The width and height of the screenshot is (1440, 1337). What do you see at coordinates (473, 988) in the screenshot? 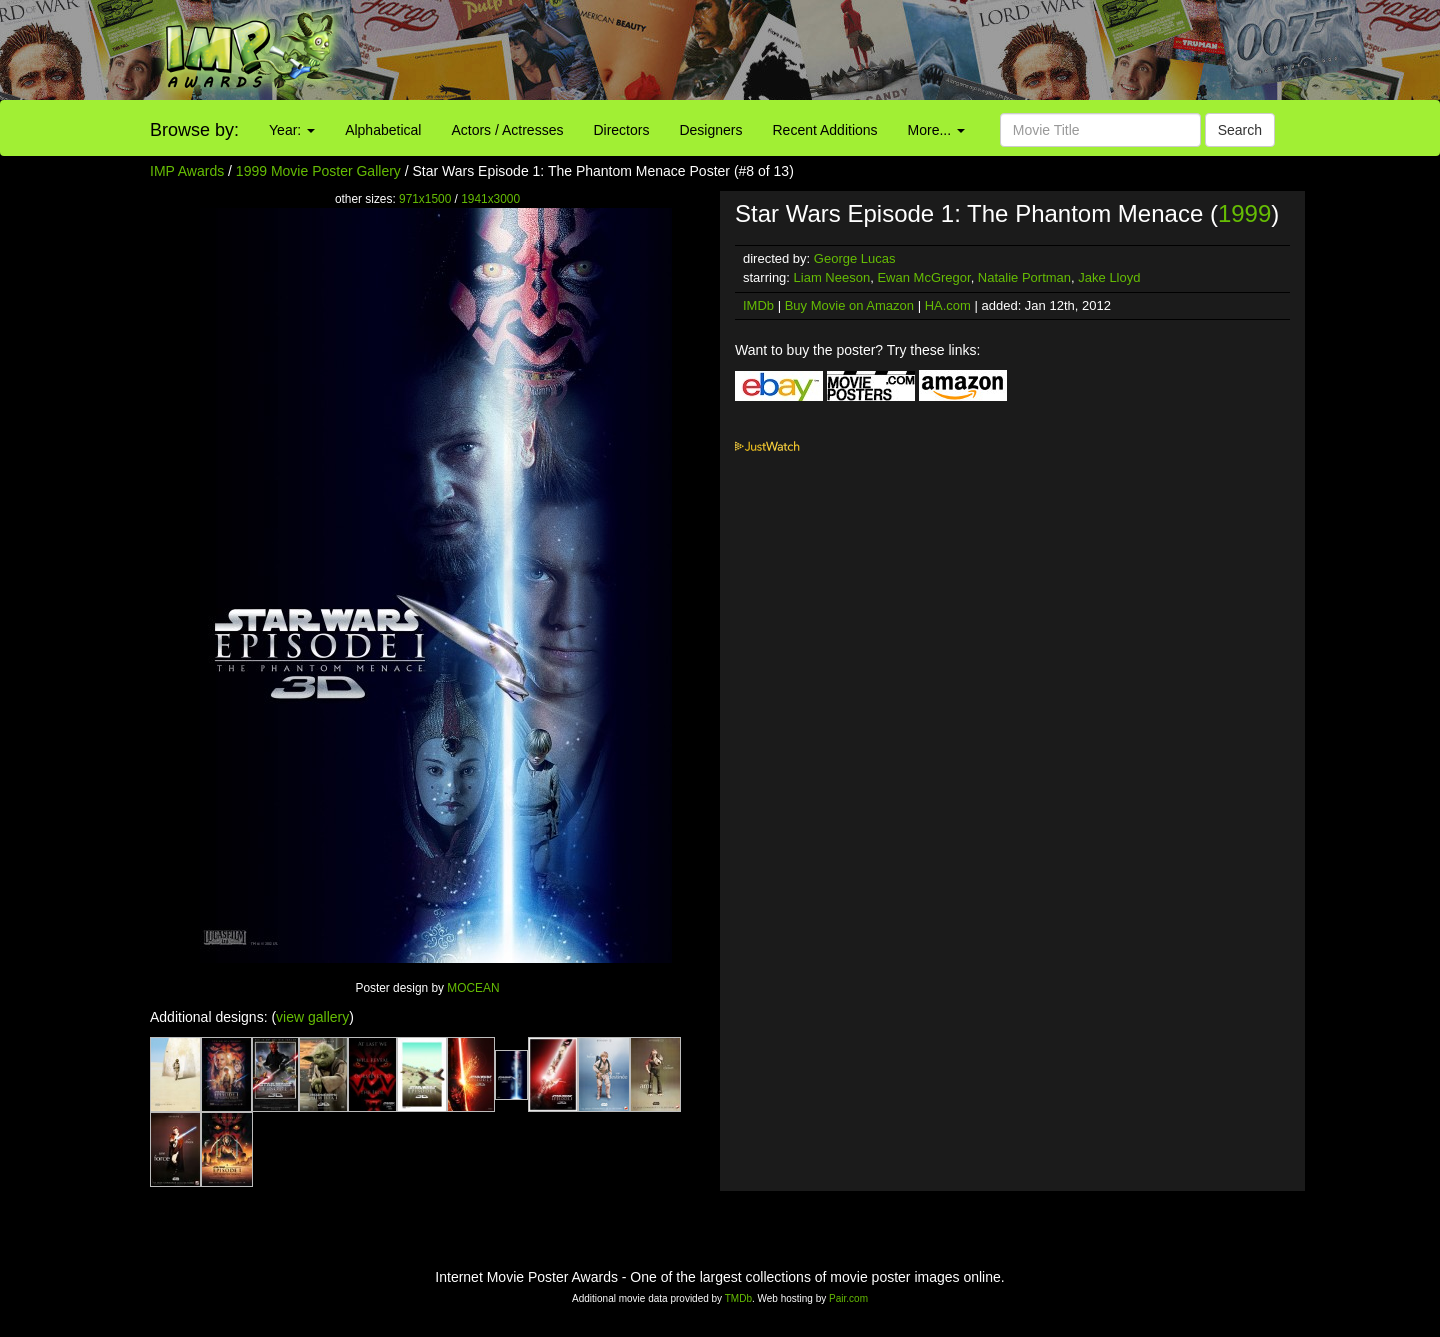
I see `MOCEAN` at bounding box center [473, 988].